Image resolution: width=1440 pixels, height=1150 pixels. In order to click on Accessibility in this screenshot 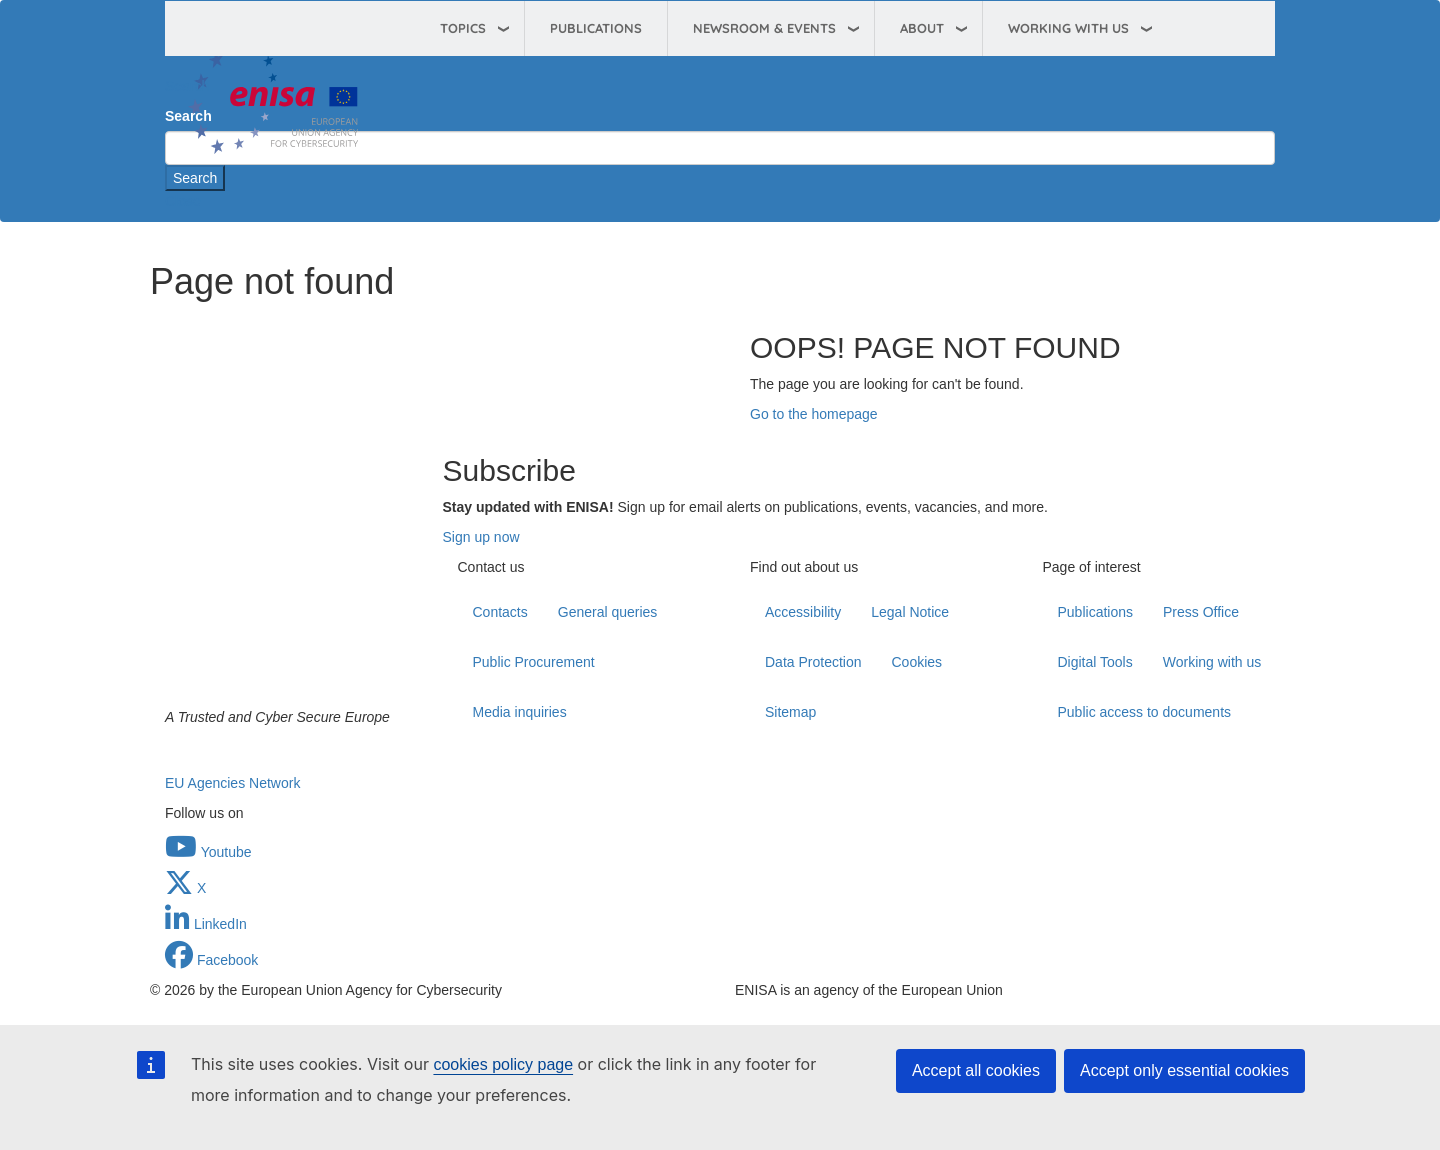, I will do `click(803, 612)`.